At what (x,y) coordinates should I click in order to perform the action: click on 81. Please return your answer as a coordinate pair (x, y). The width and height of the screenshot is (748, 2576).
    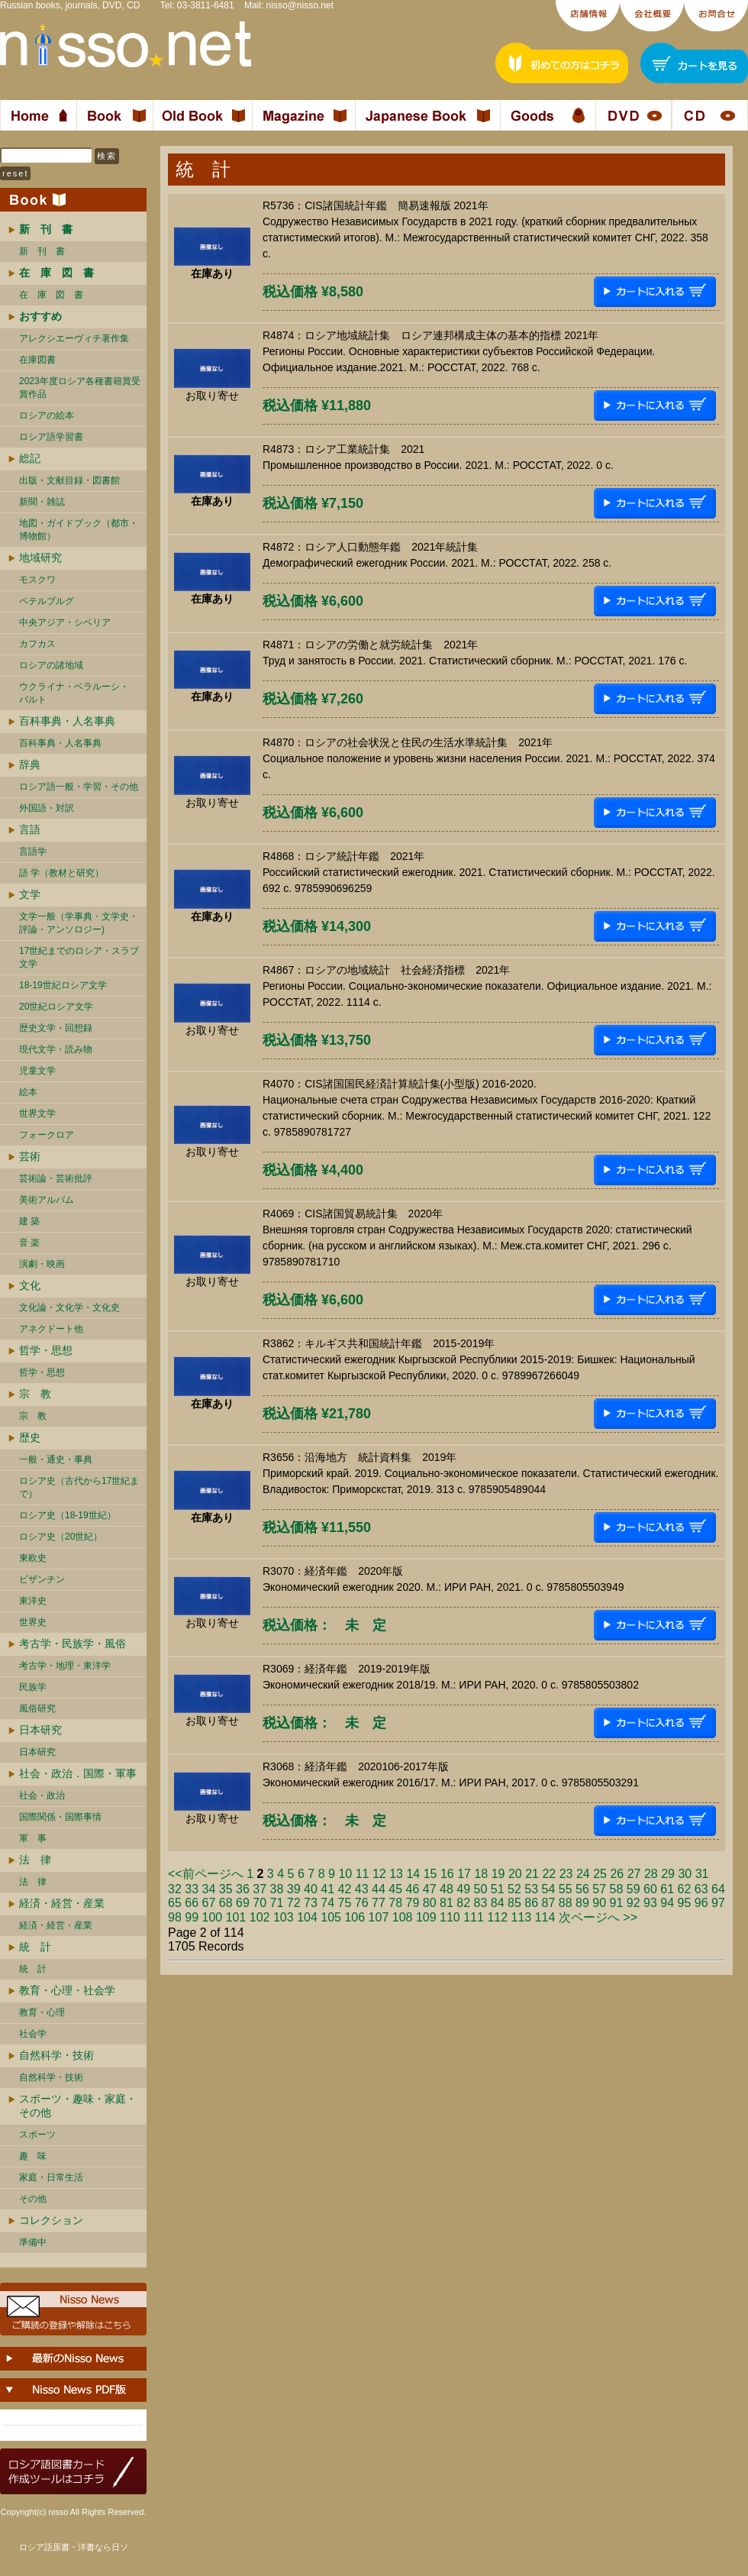
    Looking at the image, I should click on (446, 1902).